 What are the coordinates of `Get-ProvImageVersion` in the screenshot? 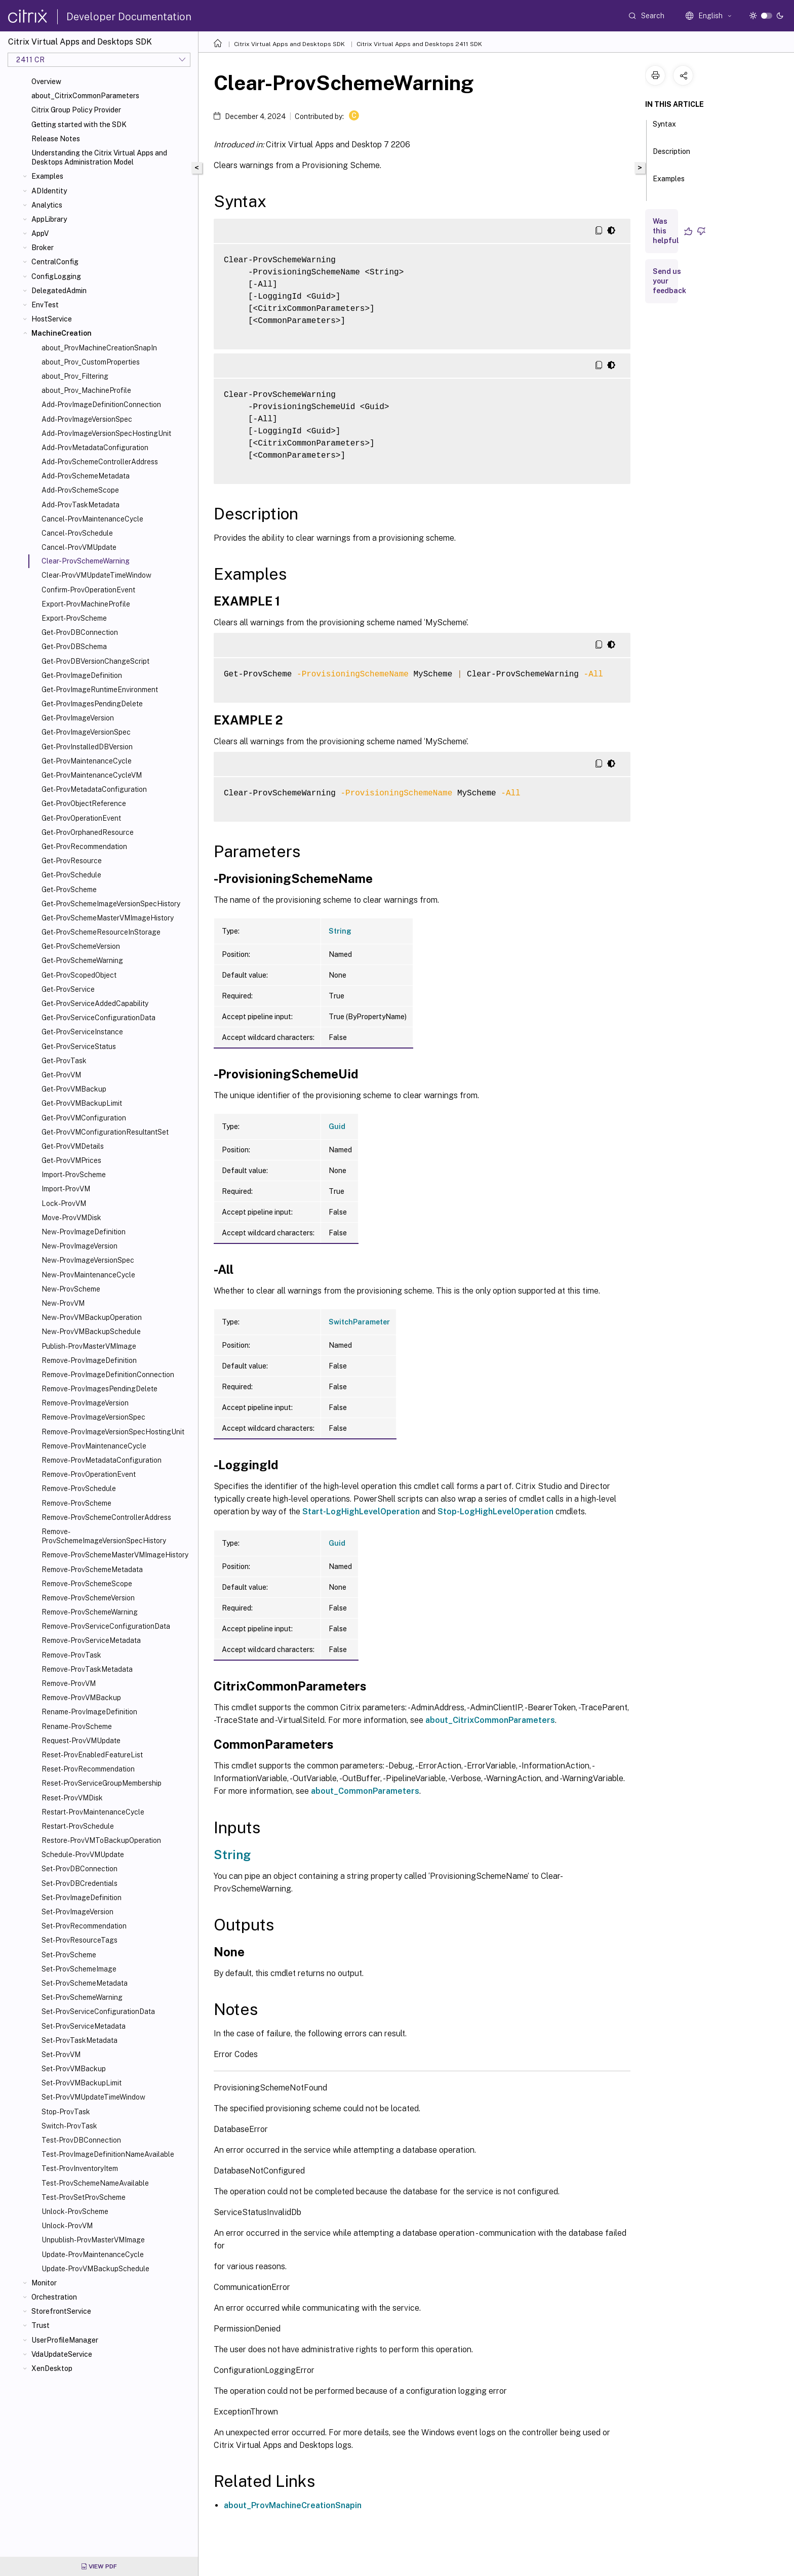 It's located at (78, 718).